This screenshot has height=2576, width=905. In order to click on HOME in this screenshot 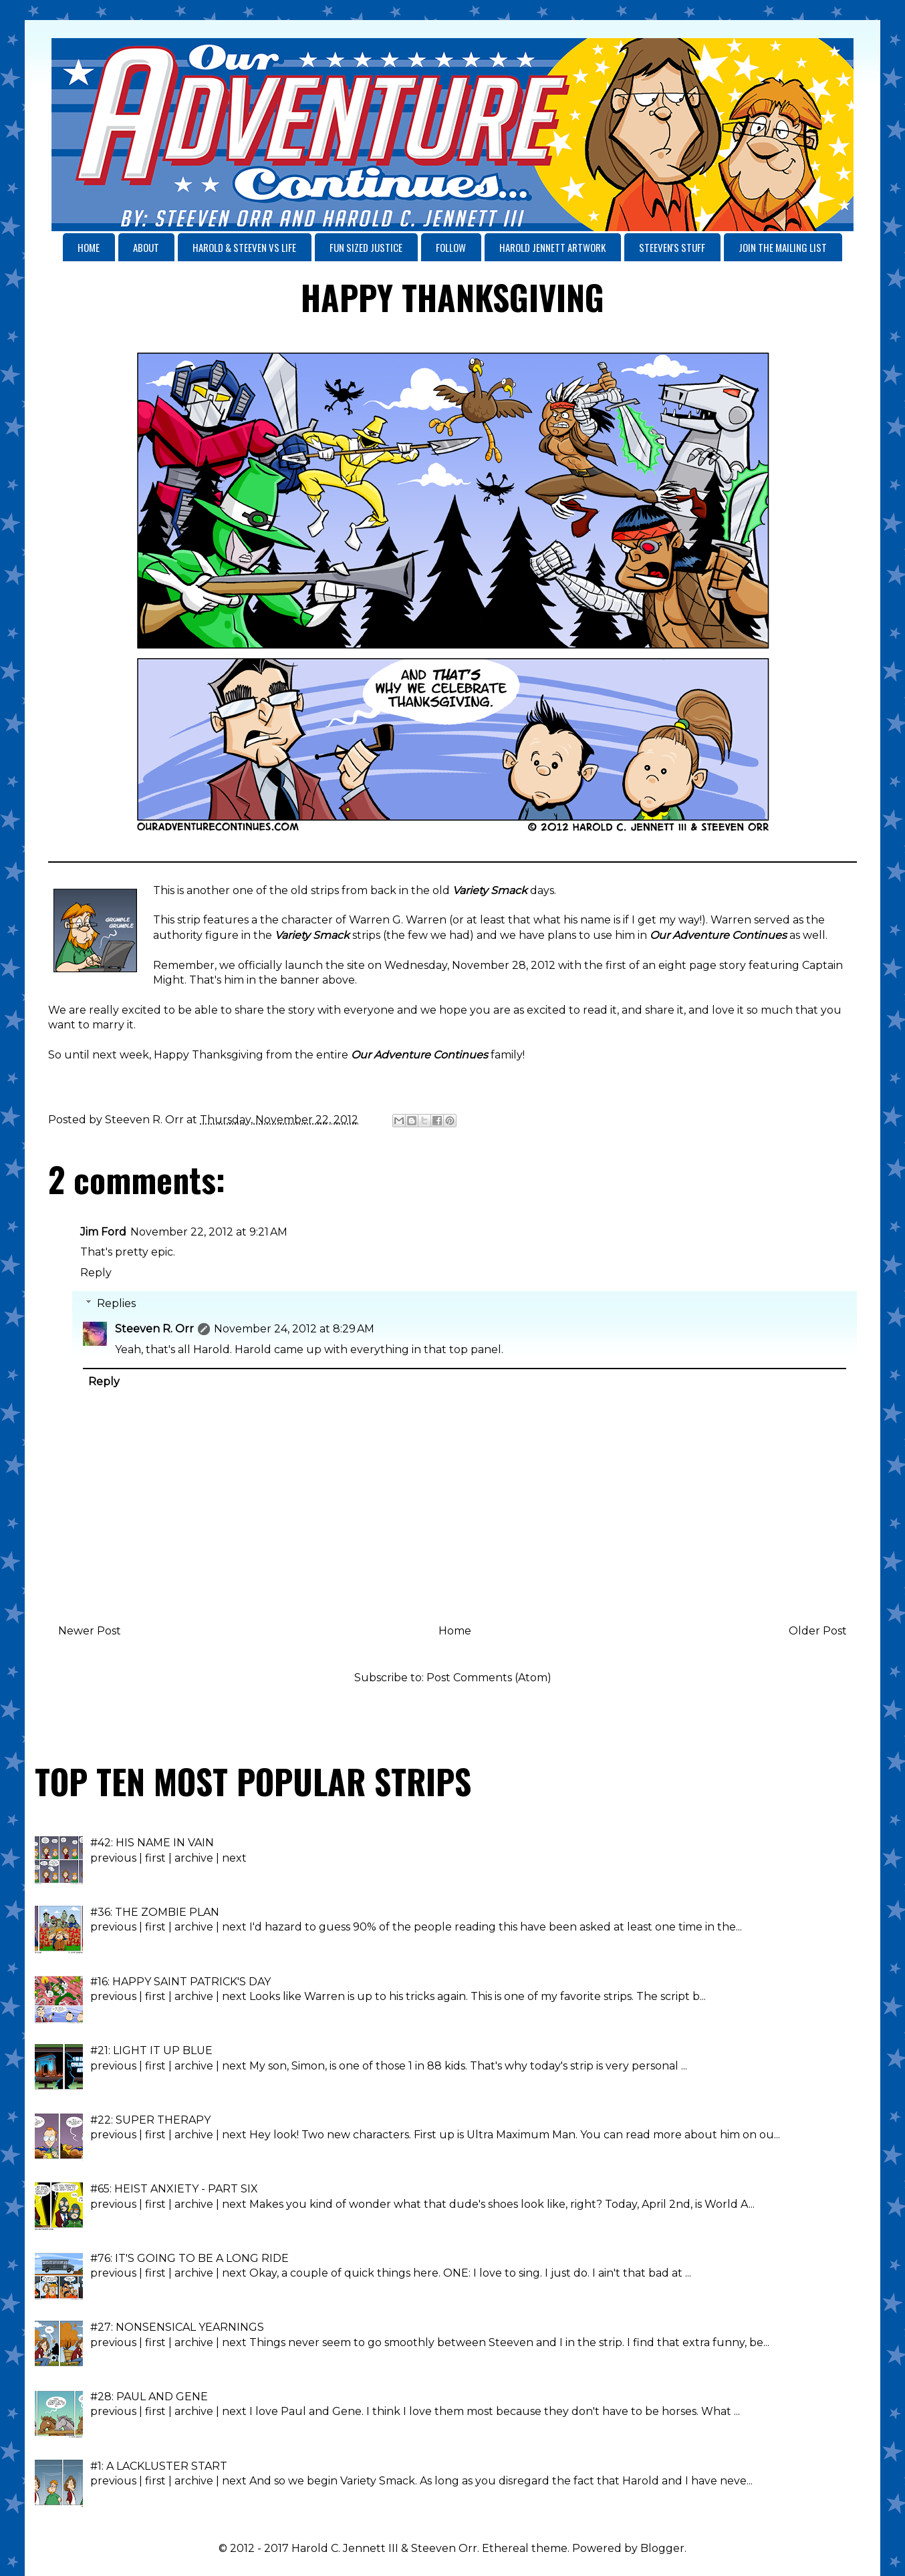, I will do `click(89, 247)`.